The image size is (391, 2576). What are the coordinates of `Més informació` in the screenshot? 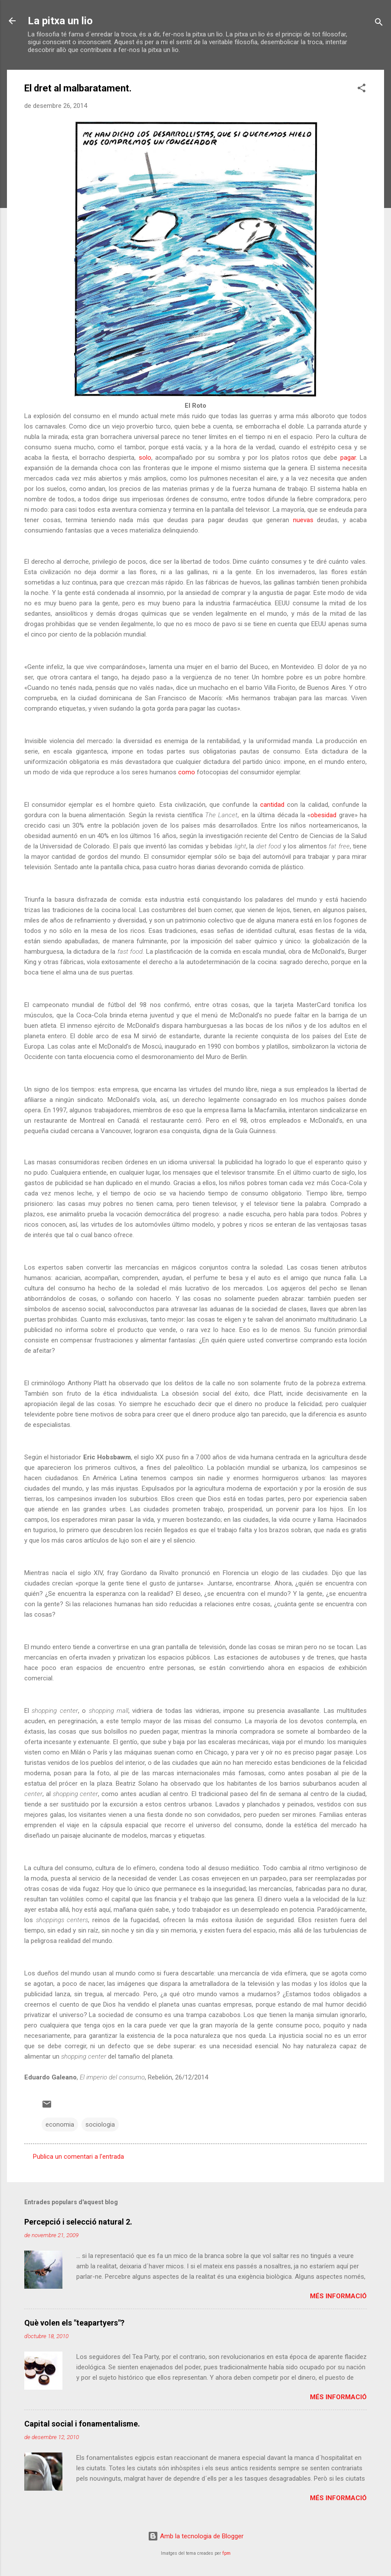 It's located at (338, 2296).